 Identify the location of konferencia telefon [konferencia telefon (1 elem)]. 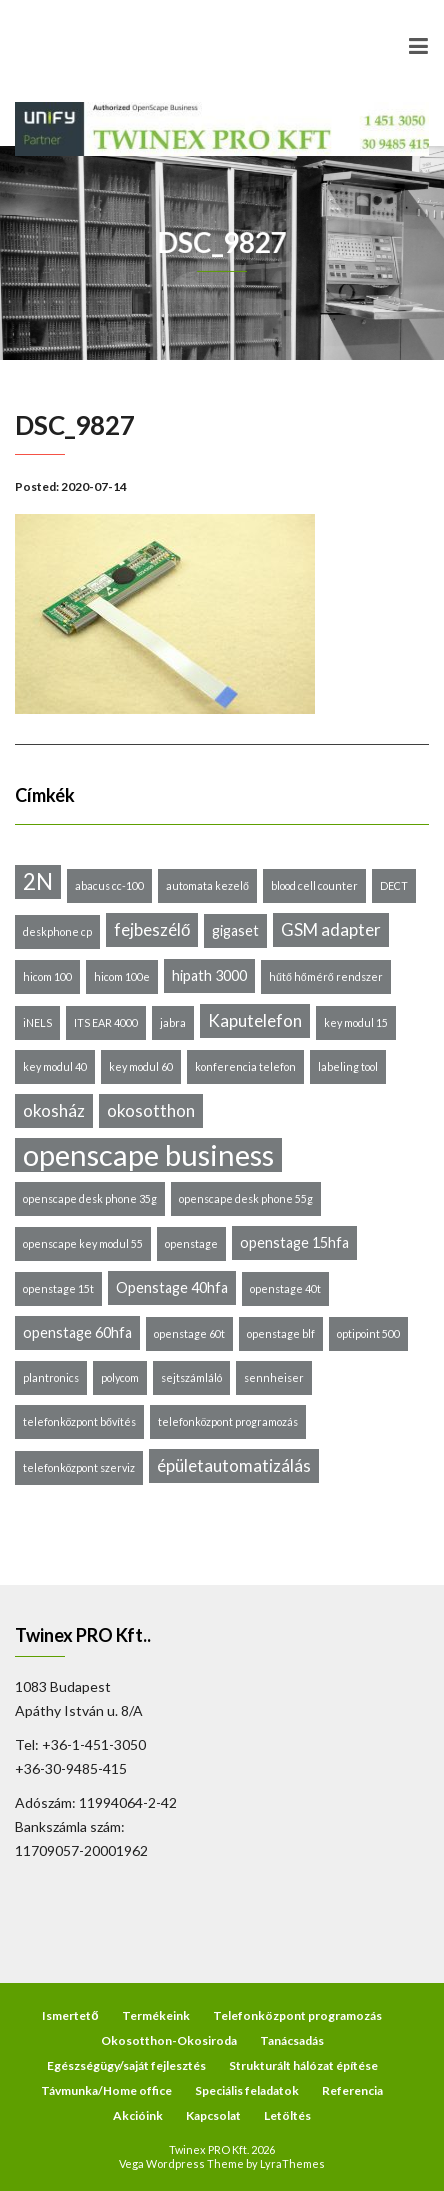
(245, 1066).